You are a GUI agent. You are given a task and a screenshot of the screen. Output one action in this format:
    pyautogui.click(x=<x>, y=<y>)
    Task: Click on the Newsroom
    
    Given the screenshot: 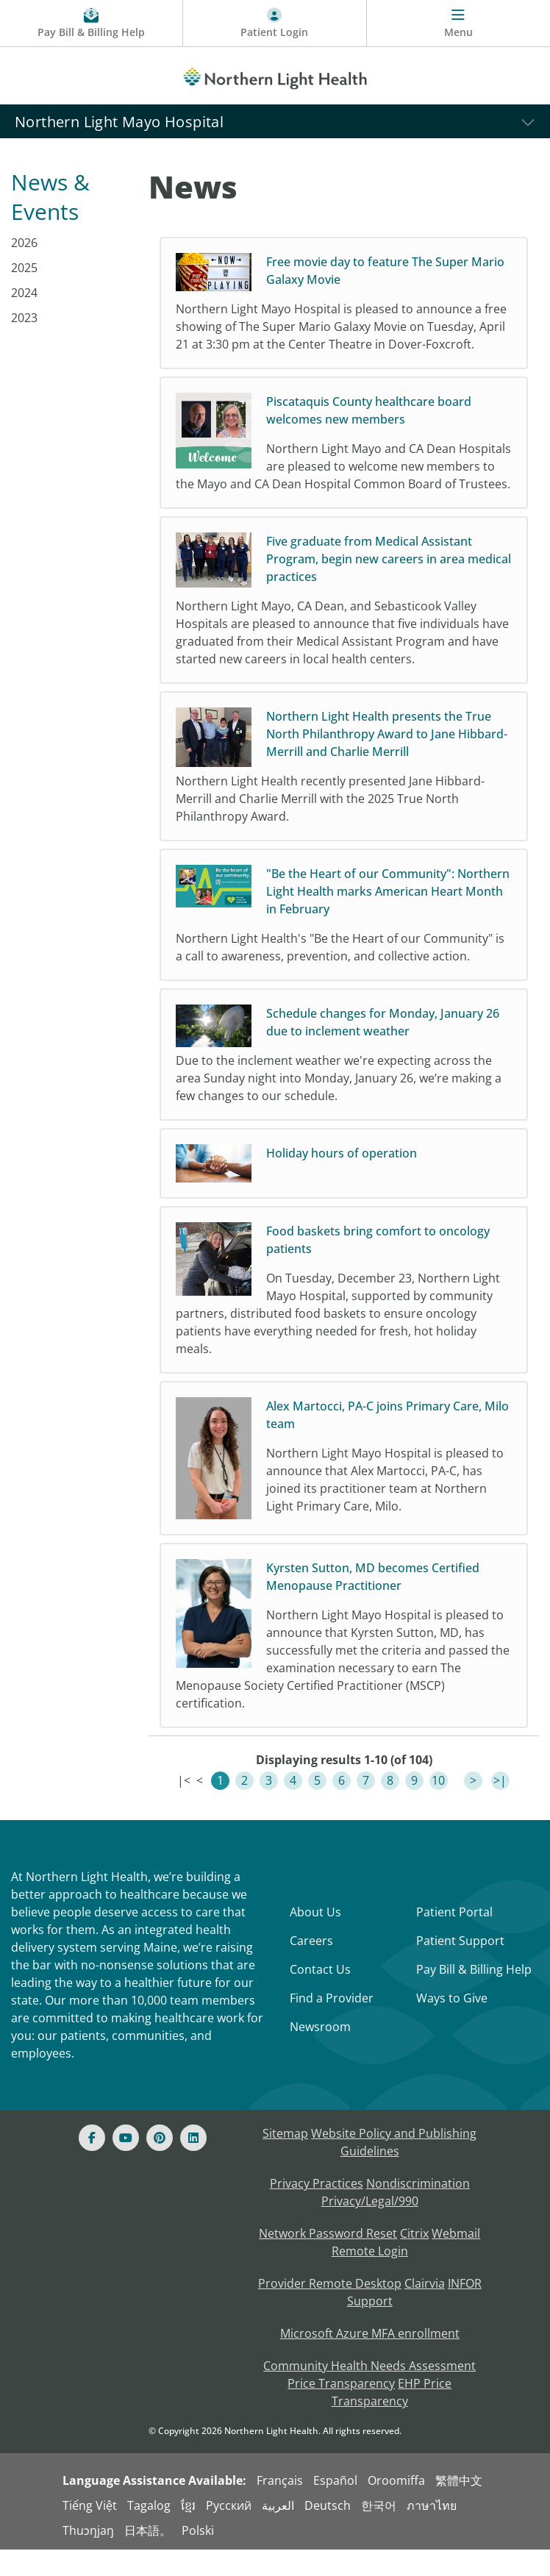 What is the action you would take?
    pyautogui.click(x=320, y=2053)
    